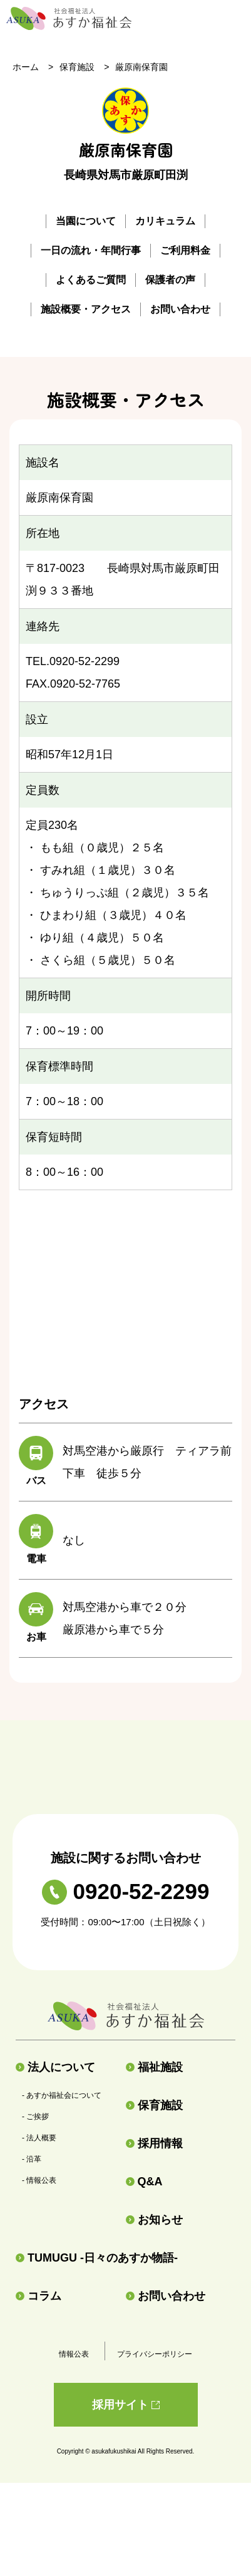 This screenshot has width=251, height=2576. Describe the element at coordinates (170, 279) in the screenshot. I see `保護者の声` at that location.